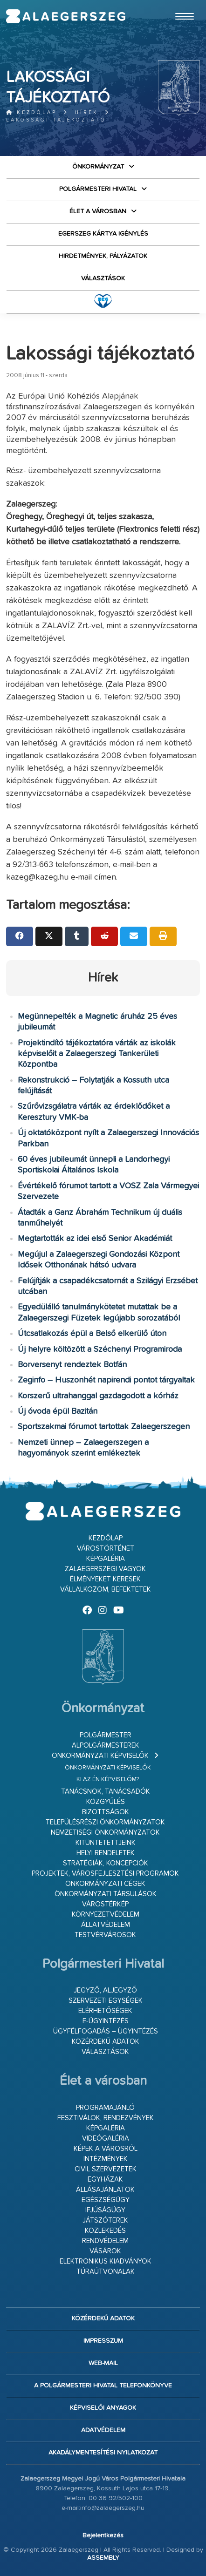 The height and width of the screenshot is (2576, 206). What do you see at coordinates (105, 2148) in the screenshot?
I see `Képek a városról` at bounding box center [105, 2148].